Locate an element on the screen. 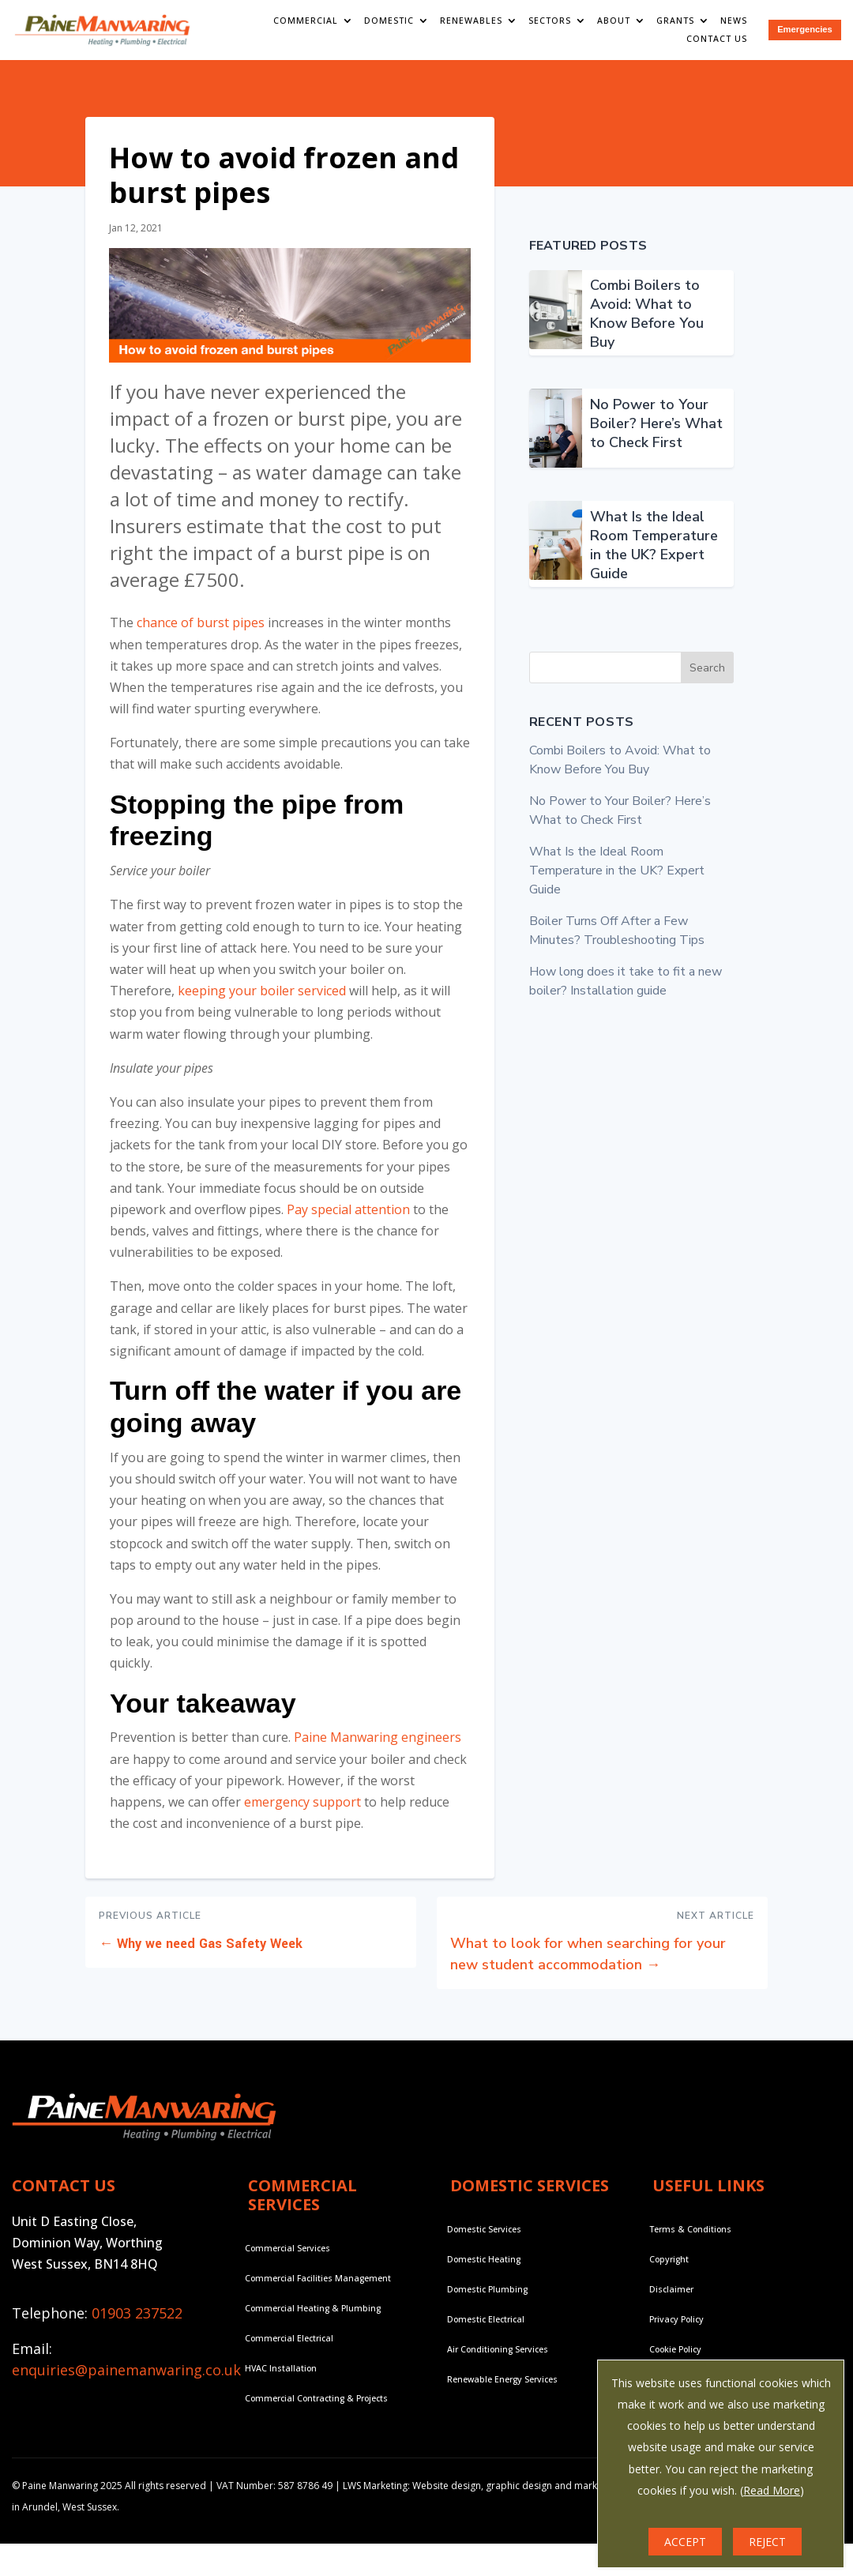 The image size is (853, 2576). Domestic is located at coordinates (392, 20).